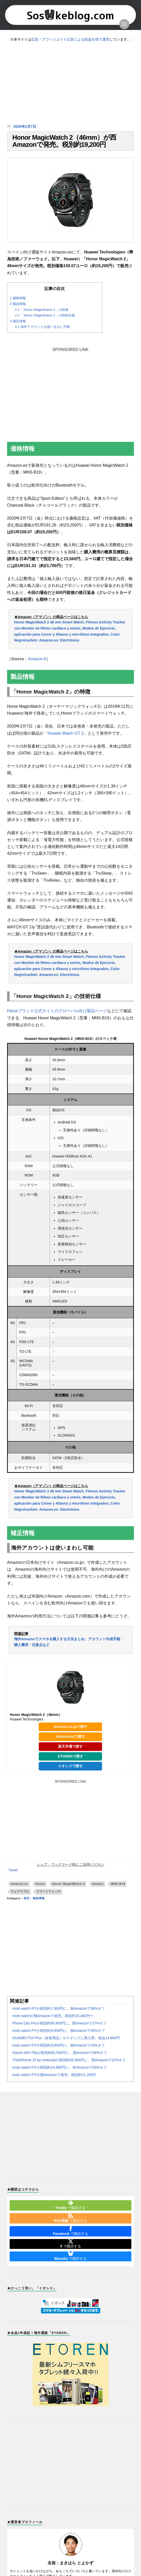 Image resolution: width=141 pixels, height=2576 pixels. What do you see at coordinates (70, 2210) in the screenshot?
I see `で購読する` at bounding box center [70, 2210].